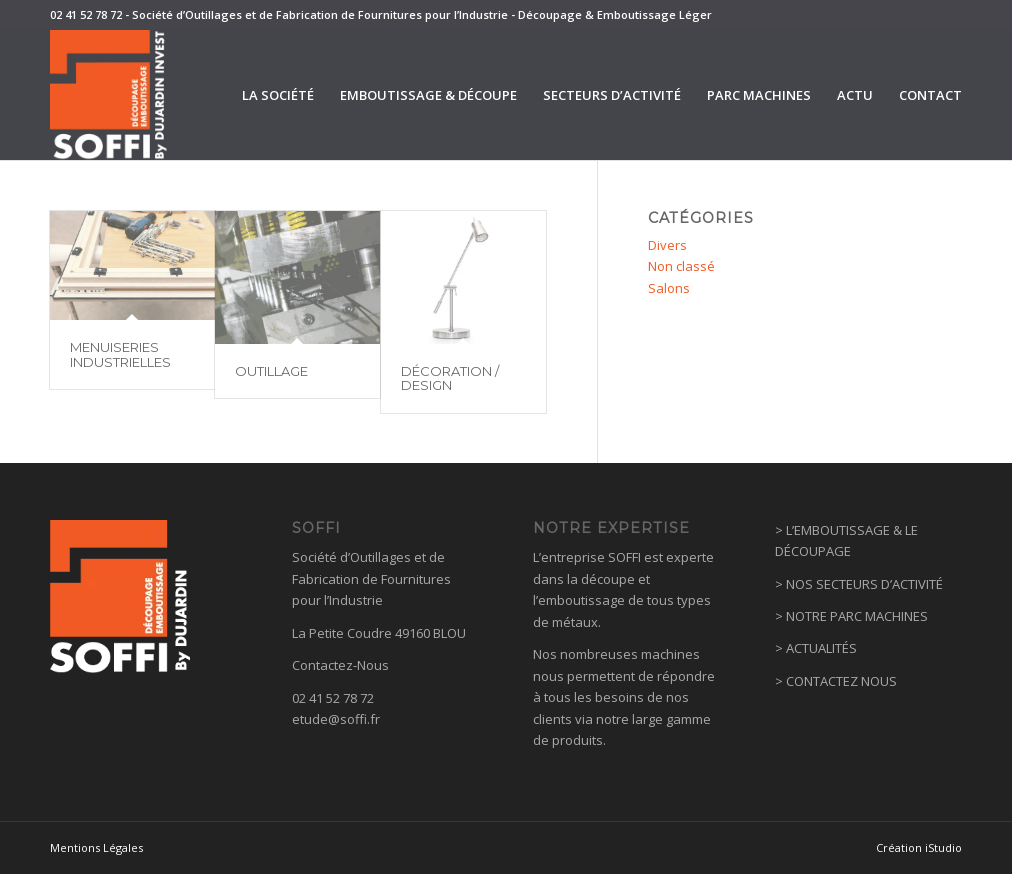  What do you see at coordinates (669, 288) in the screenshot?
I see `Salons` at bounding box center [669, 288].